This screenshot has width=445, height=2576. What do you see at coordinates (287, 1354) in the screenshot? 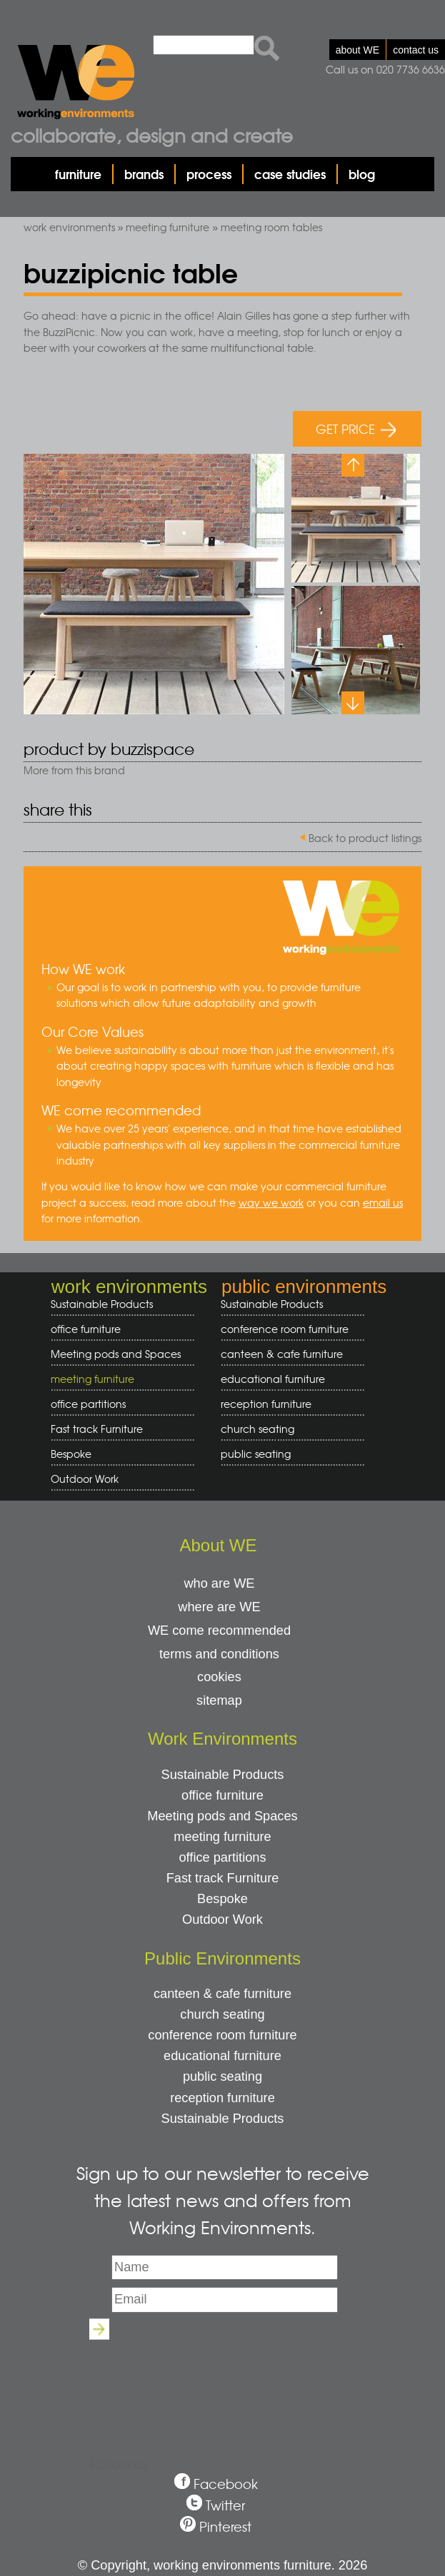
I see `canteen & cafe furniture` at bounding box center [287, 1354].